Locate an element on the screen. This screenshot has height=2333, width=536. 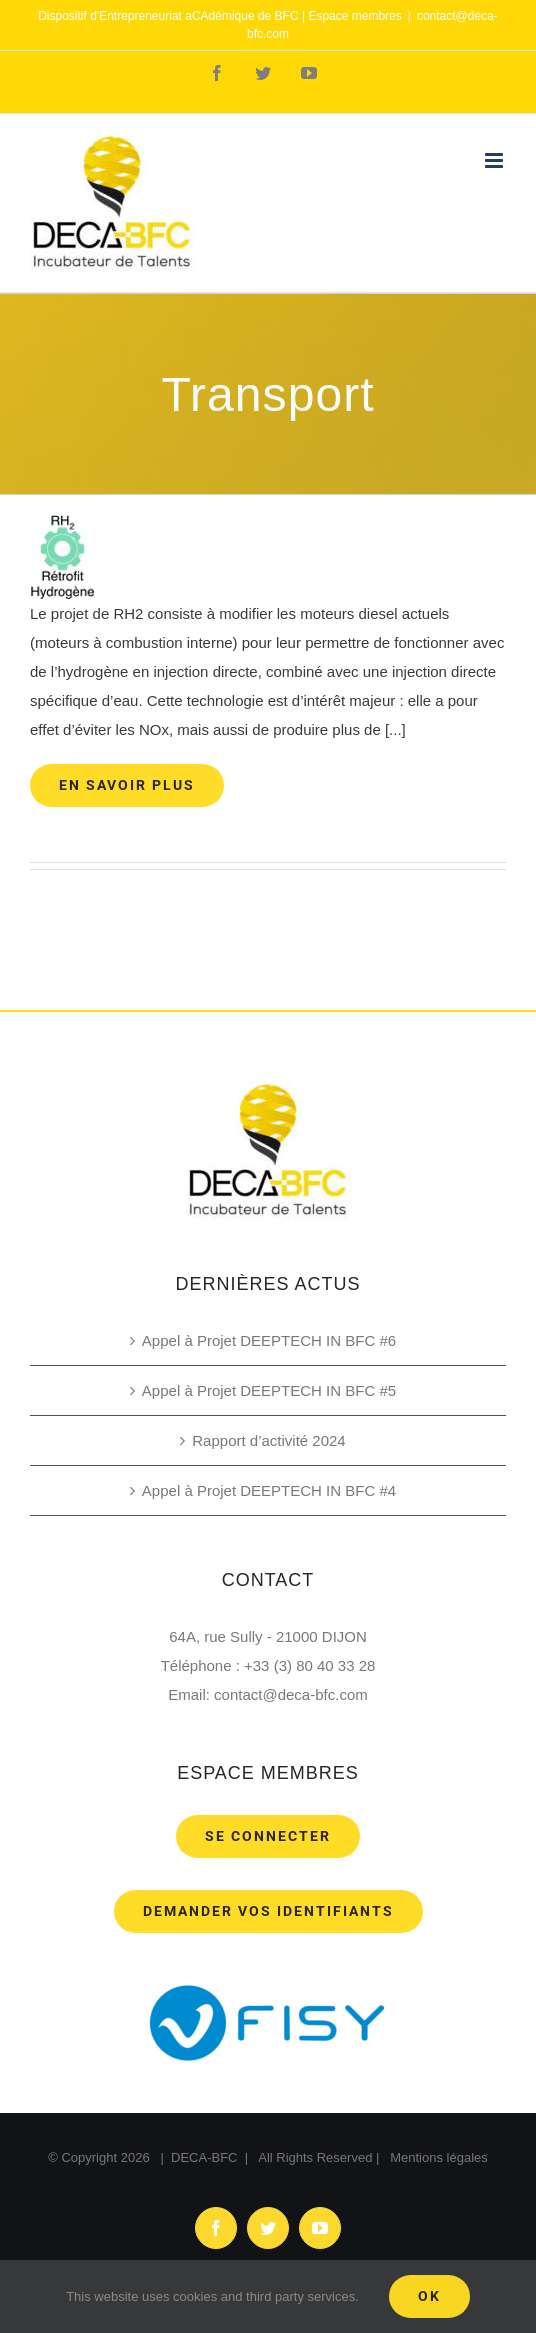
Espace membres is located at coordinates (354, 16).